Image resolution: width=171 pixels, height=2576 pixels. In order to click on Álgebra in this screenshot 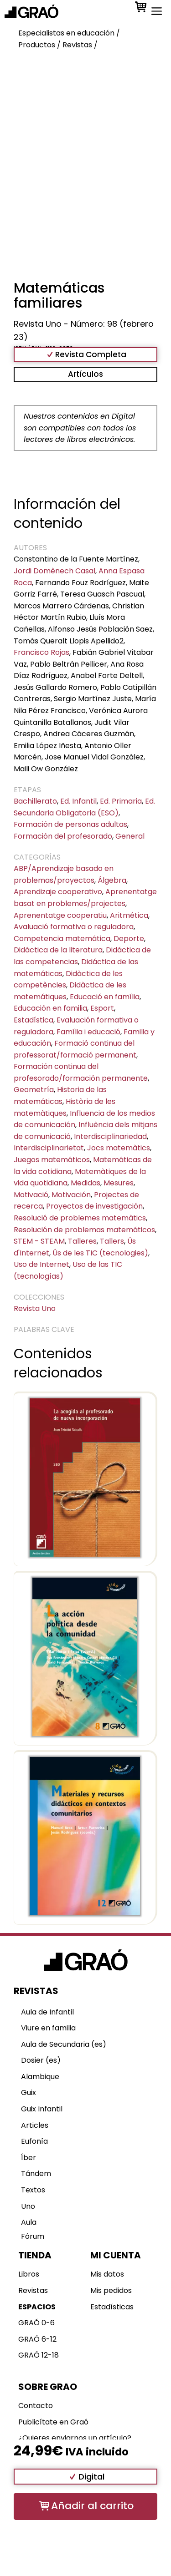, I will do `click(112, 880)`.